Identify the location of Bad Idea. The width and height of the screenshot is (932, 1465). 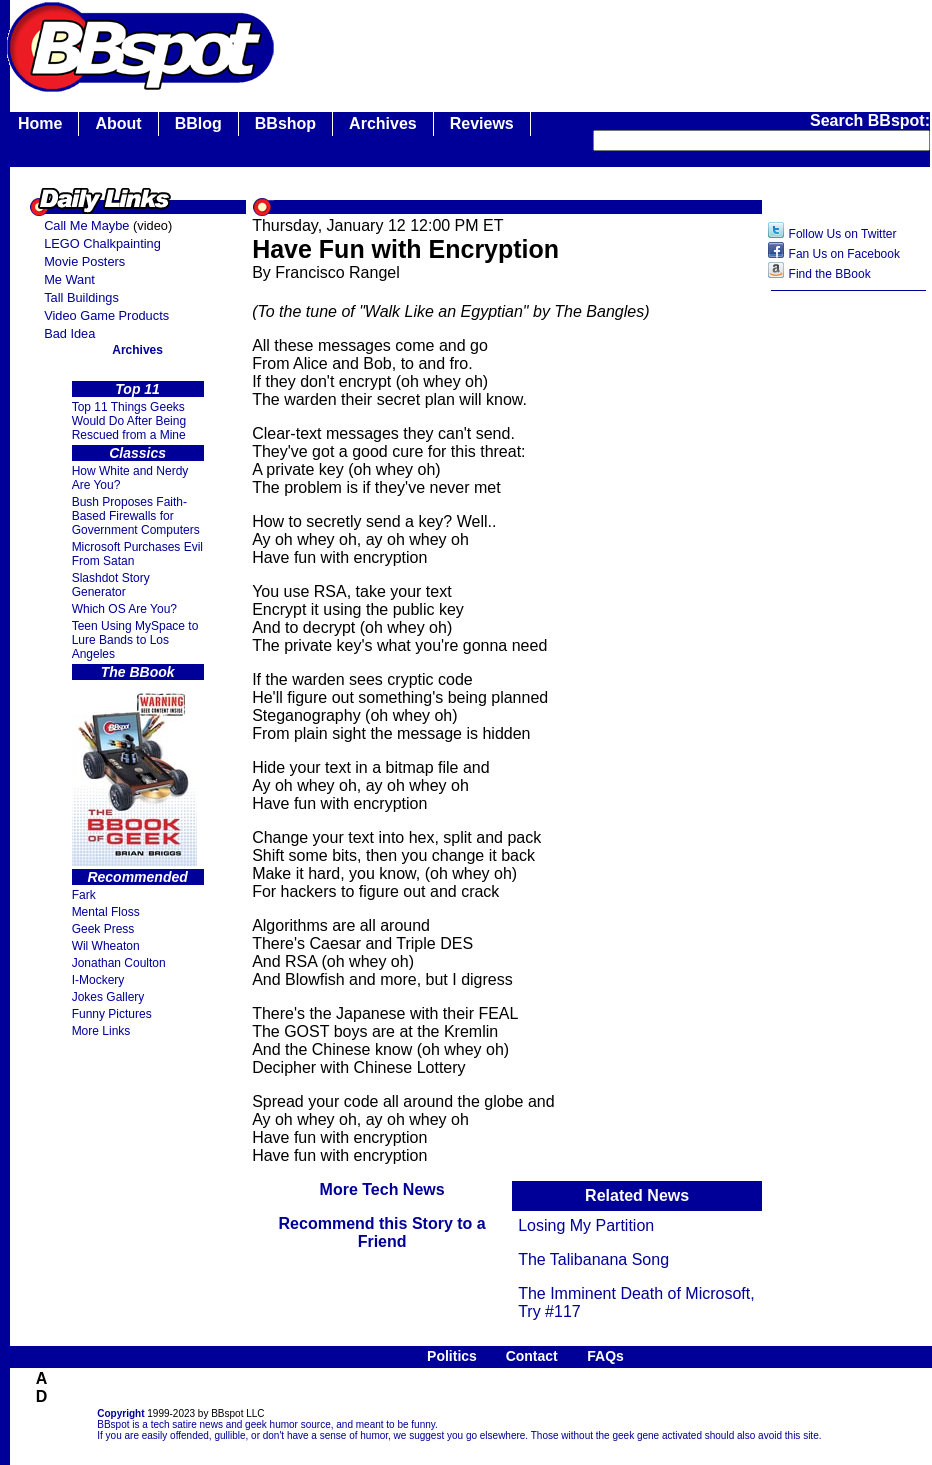
(69, 333).